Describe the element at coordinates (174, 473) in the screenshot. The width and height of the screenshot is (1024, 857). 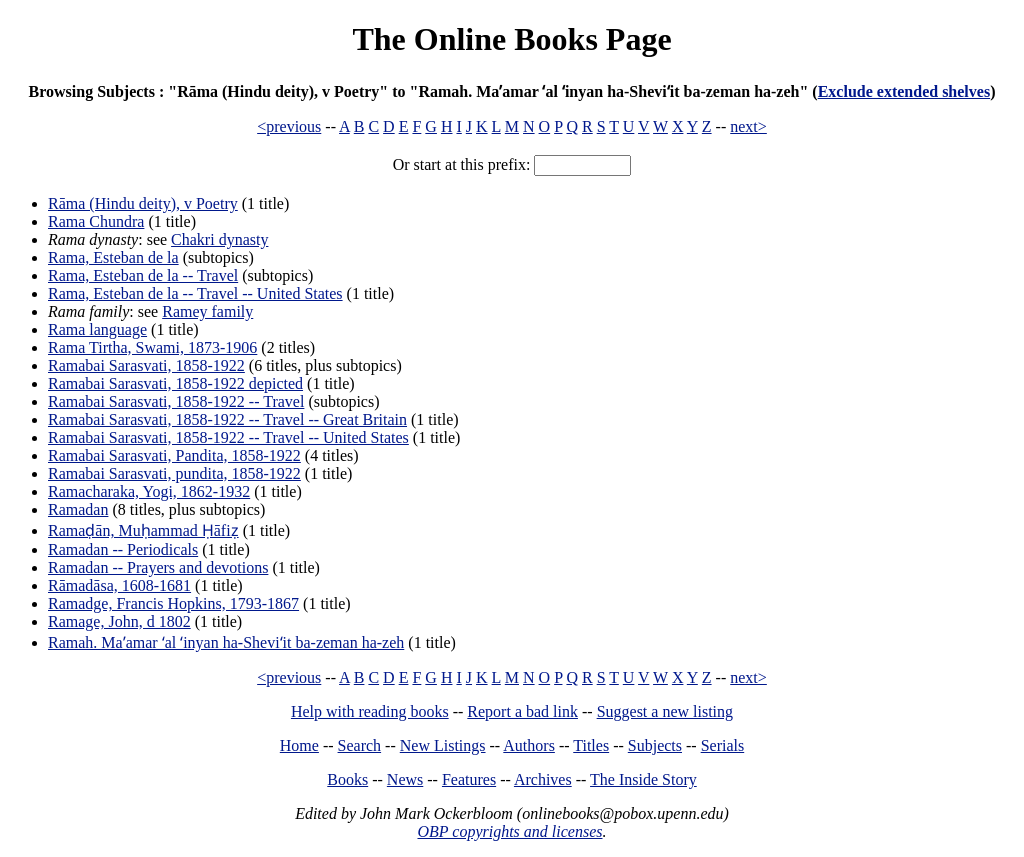
I see `Ramabai Sarasvati, pundita, 1858-1922` at that location.